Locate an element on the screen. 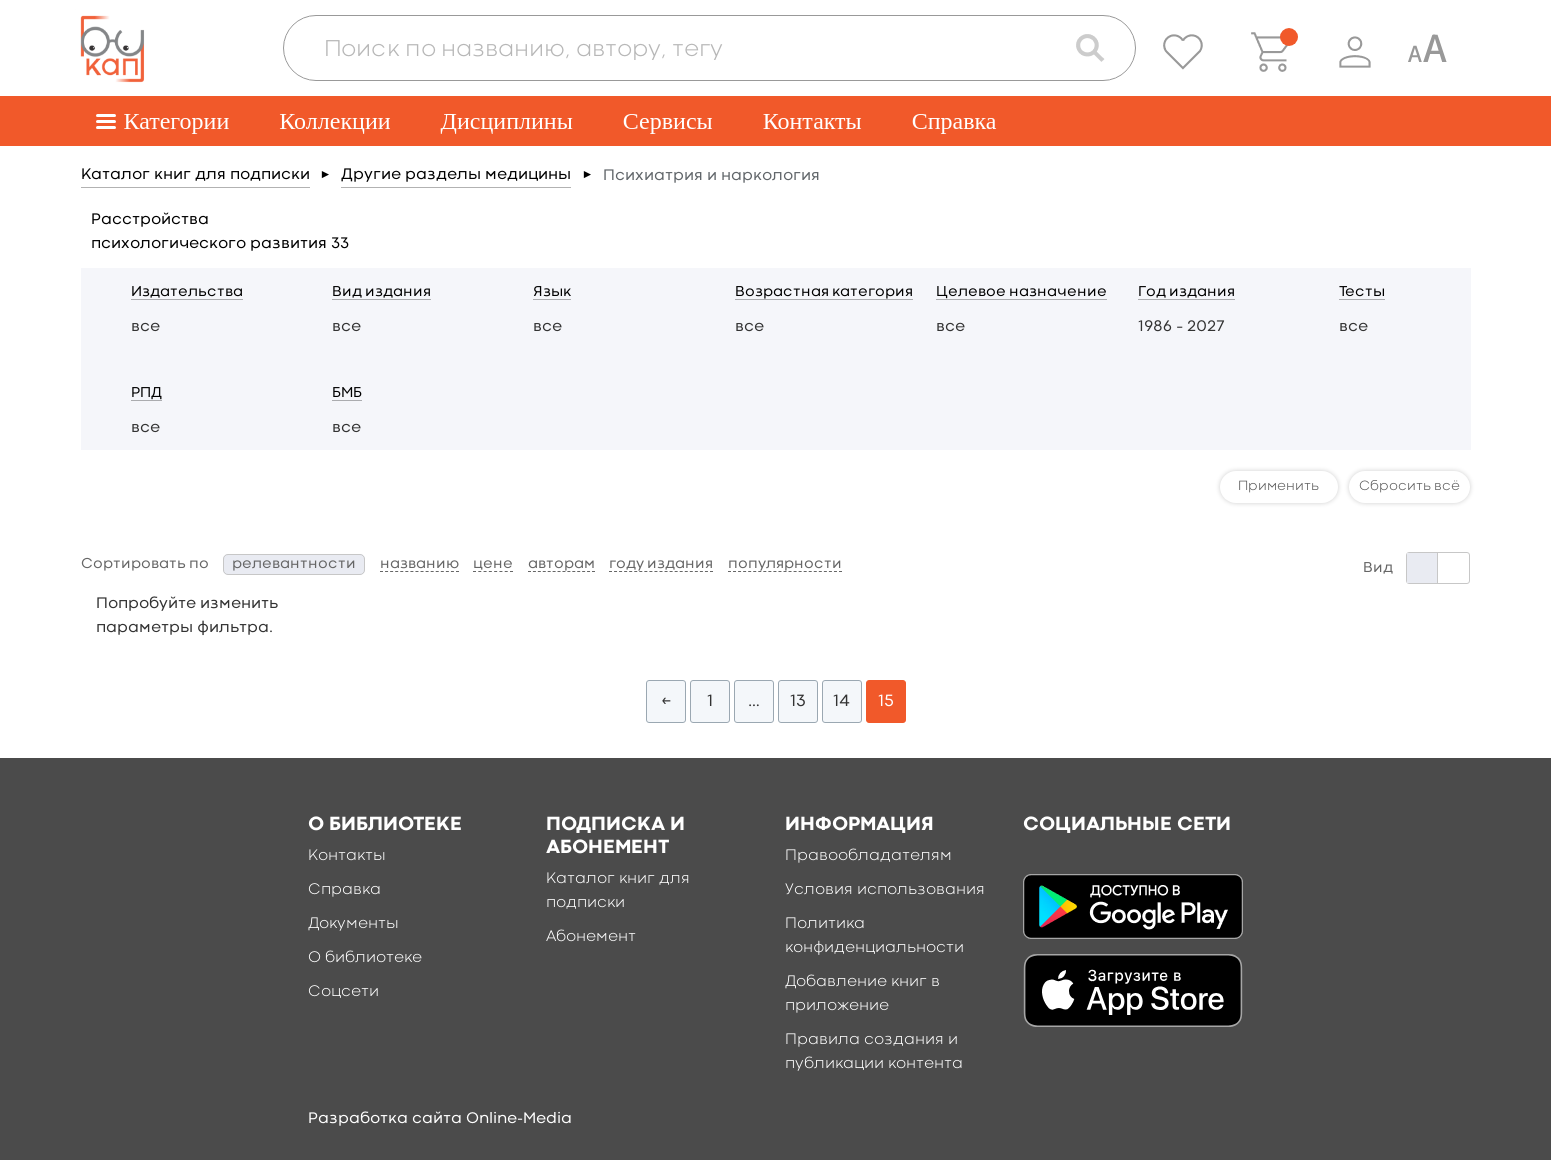 Image resolution: width=1551 pixels, height=1160 pixels. Сбросить всё is located at coordinates (1409, 486).